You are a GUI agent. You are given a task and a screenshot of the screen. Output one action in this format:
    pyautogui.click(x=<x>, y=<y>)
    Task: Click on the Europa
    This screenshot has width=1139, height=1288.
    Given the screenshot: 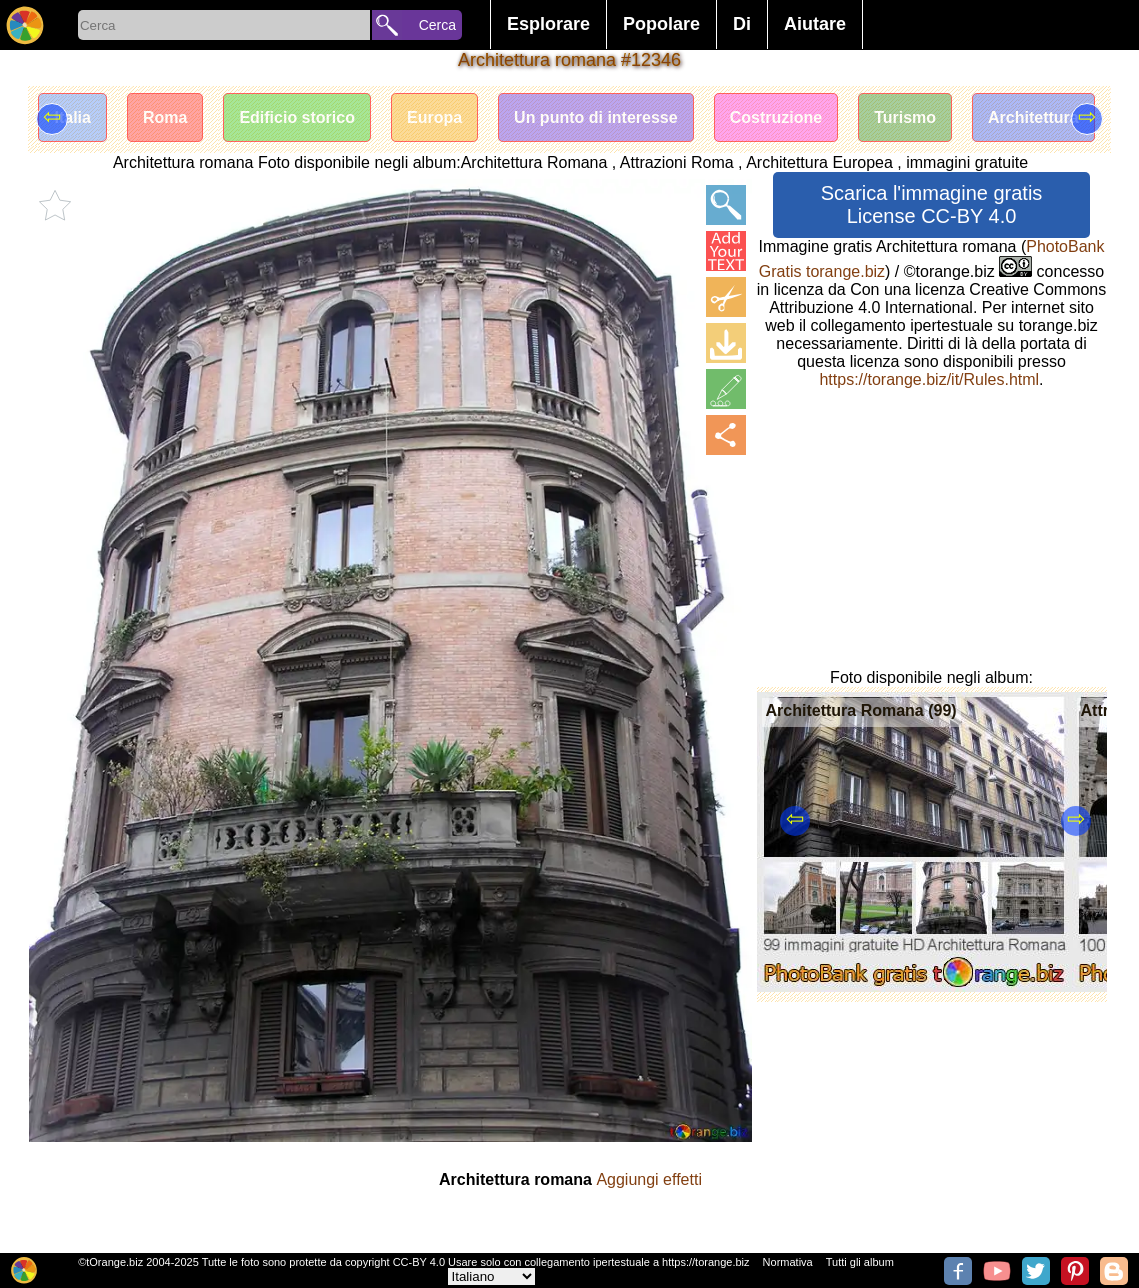 What is the action you would take?
    pyautogui.click(x=434, y=117)
    